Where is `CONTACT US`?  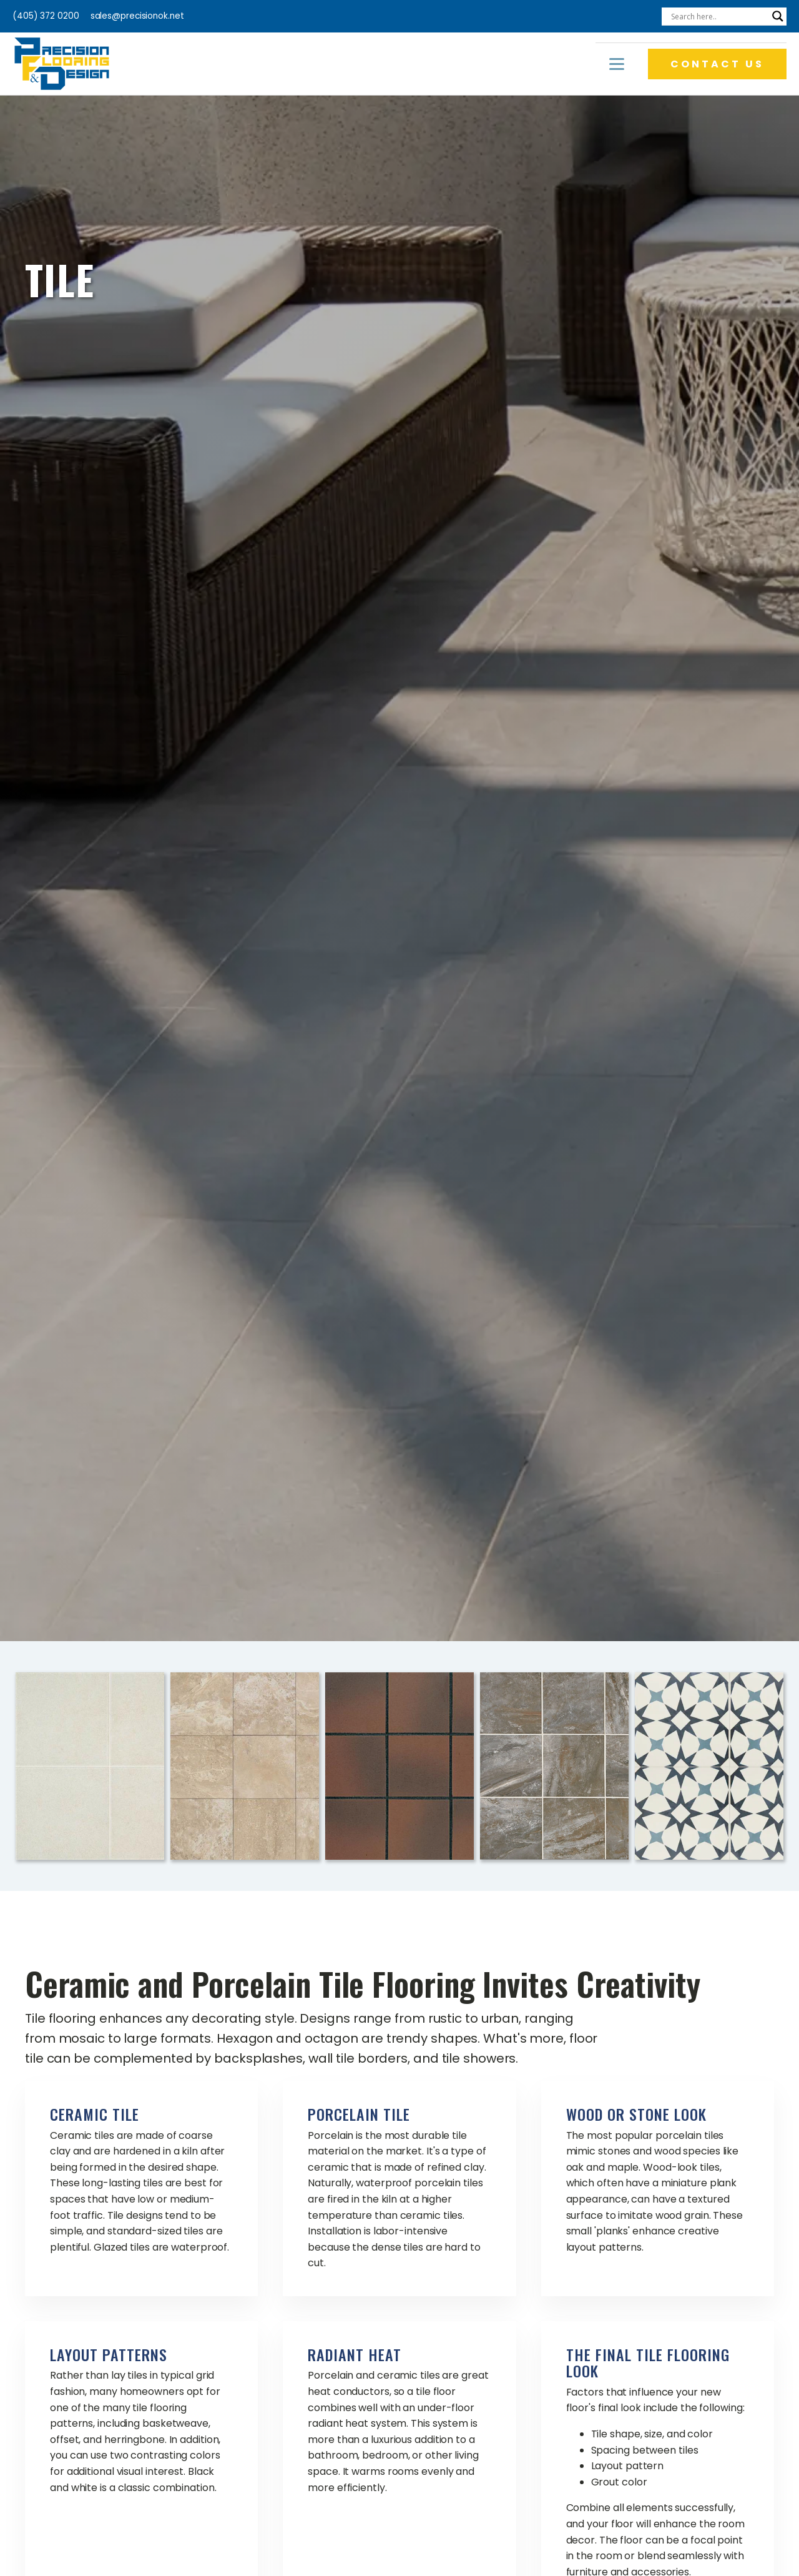
CONTACT US is located at coordinates (717, 64).